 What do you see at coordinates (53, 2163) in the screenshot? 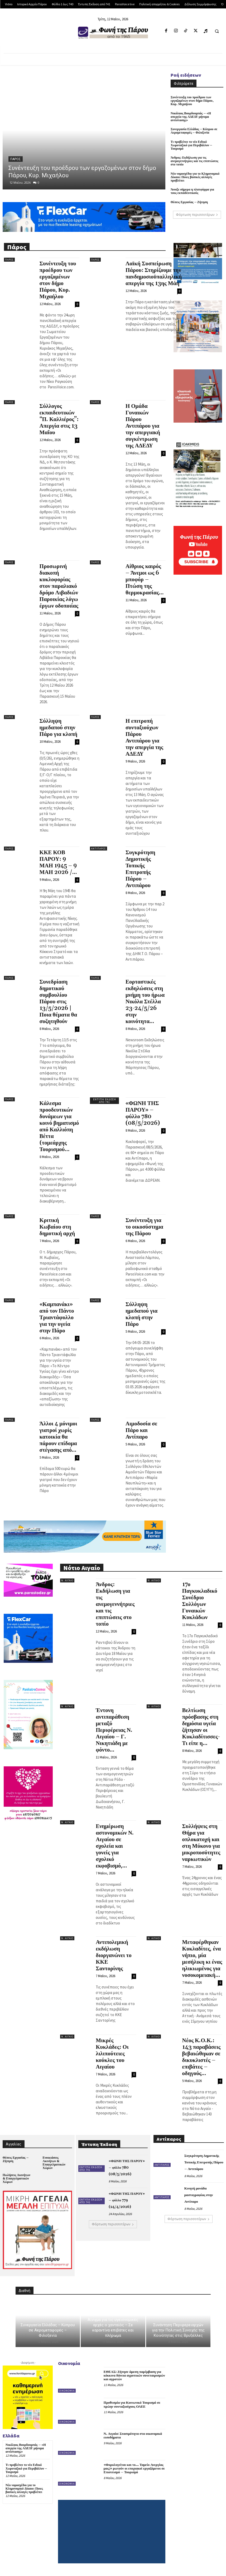
I see `Ενοικιάσεις Ακινήτων & Επαγγελματικών Χώρων` at bounding box center [53, 2163].